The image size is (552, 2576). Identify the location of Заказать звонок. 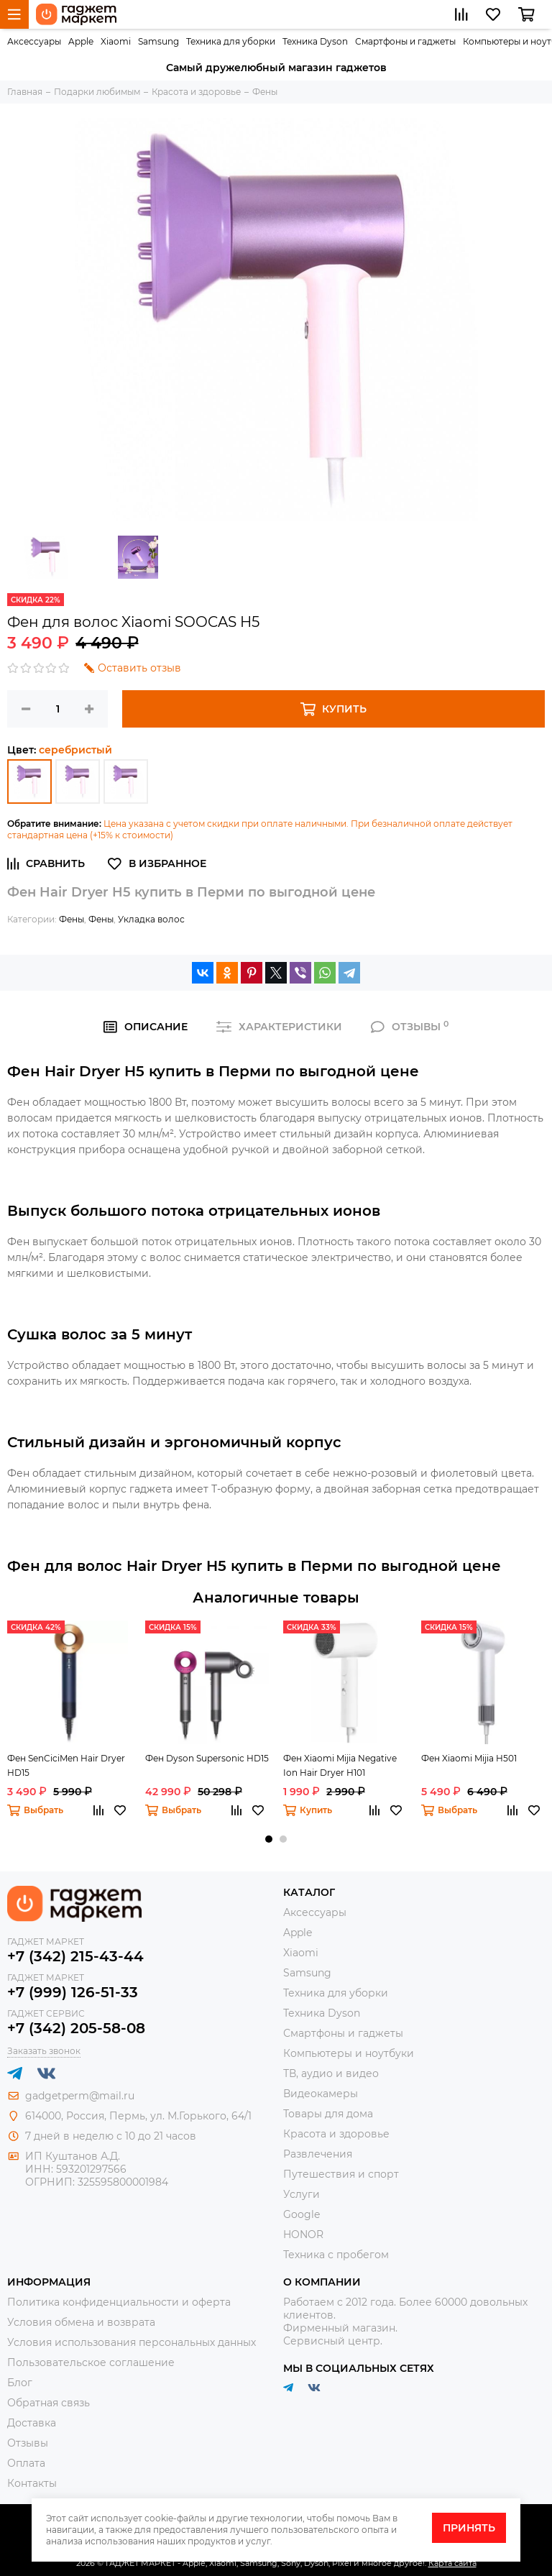
(43, 2050).